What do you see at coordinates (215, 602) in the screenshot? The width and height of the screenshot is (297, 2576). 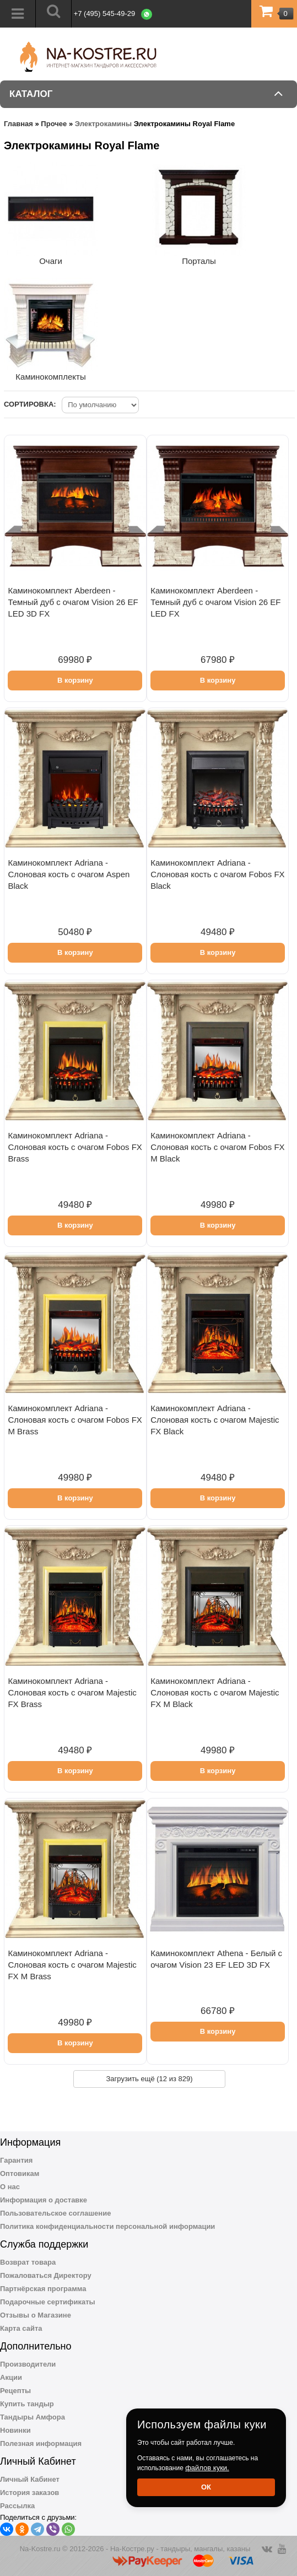 I see `Каминокомплект Aberdeen - Темный дуб с очагом Vision 26 EF LED FX` at bounding box center [215, 602].